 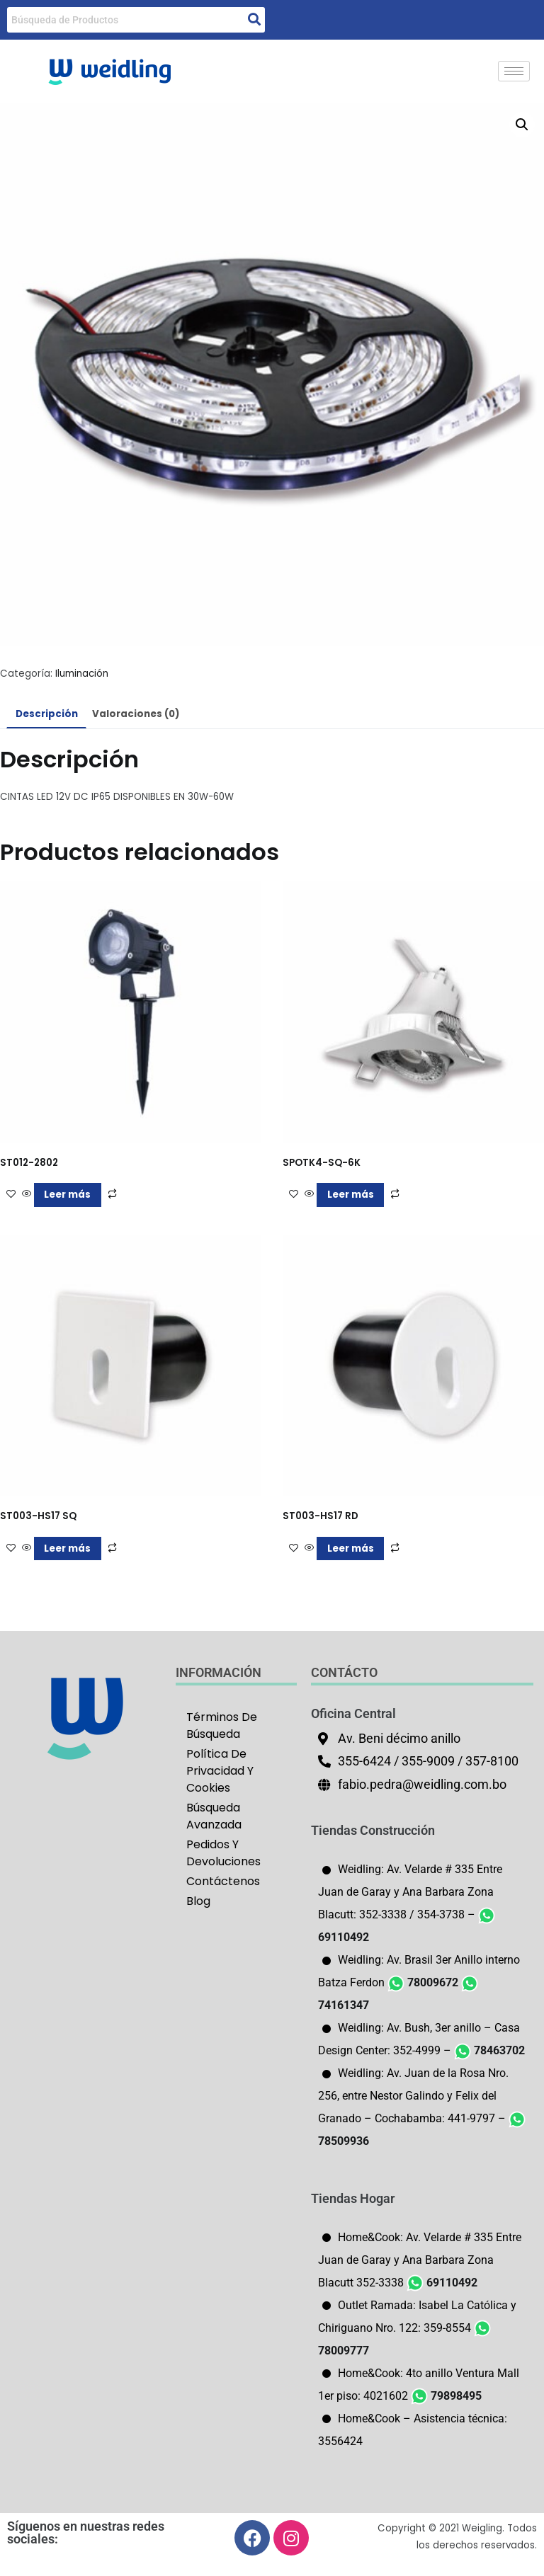 I want to click on Contáctenos, so click(x=223, y=1881).